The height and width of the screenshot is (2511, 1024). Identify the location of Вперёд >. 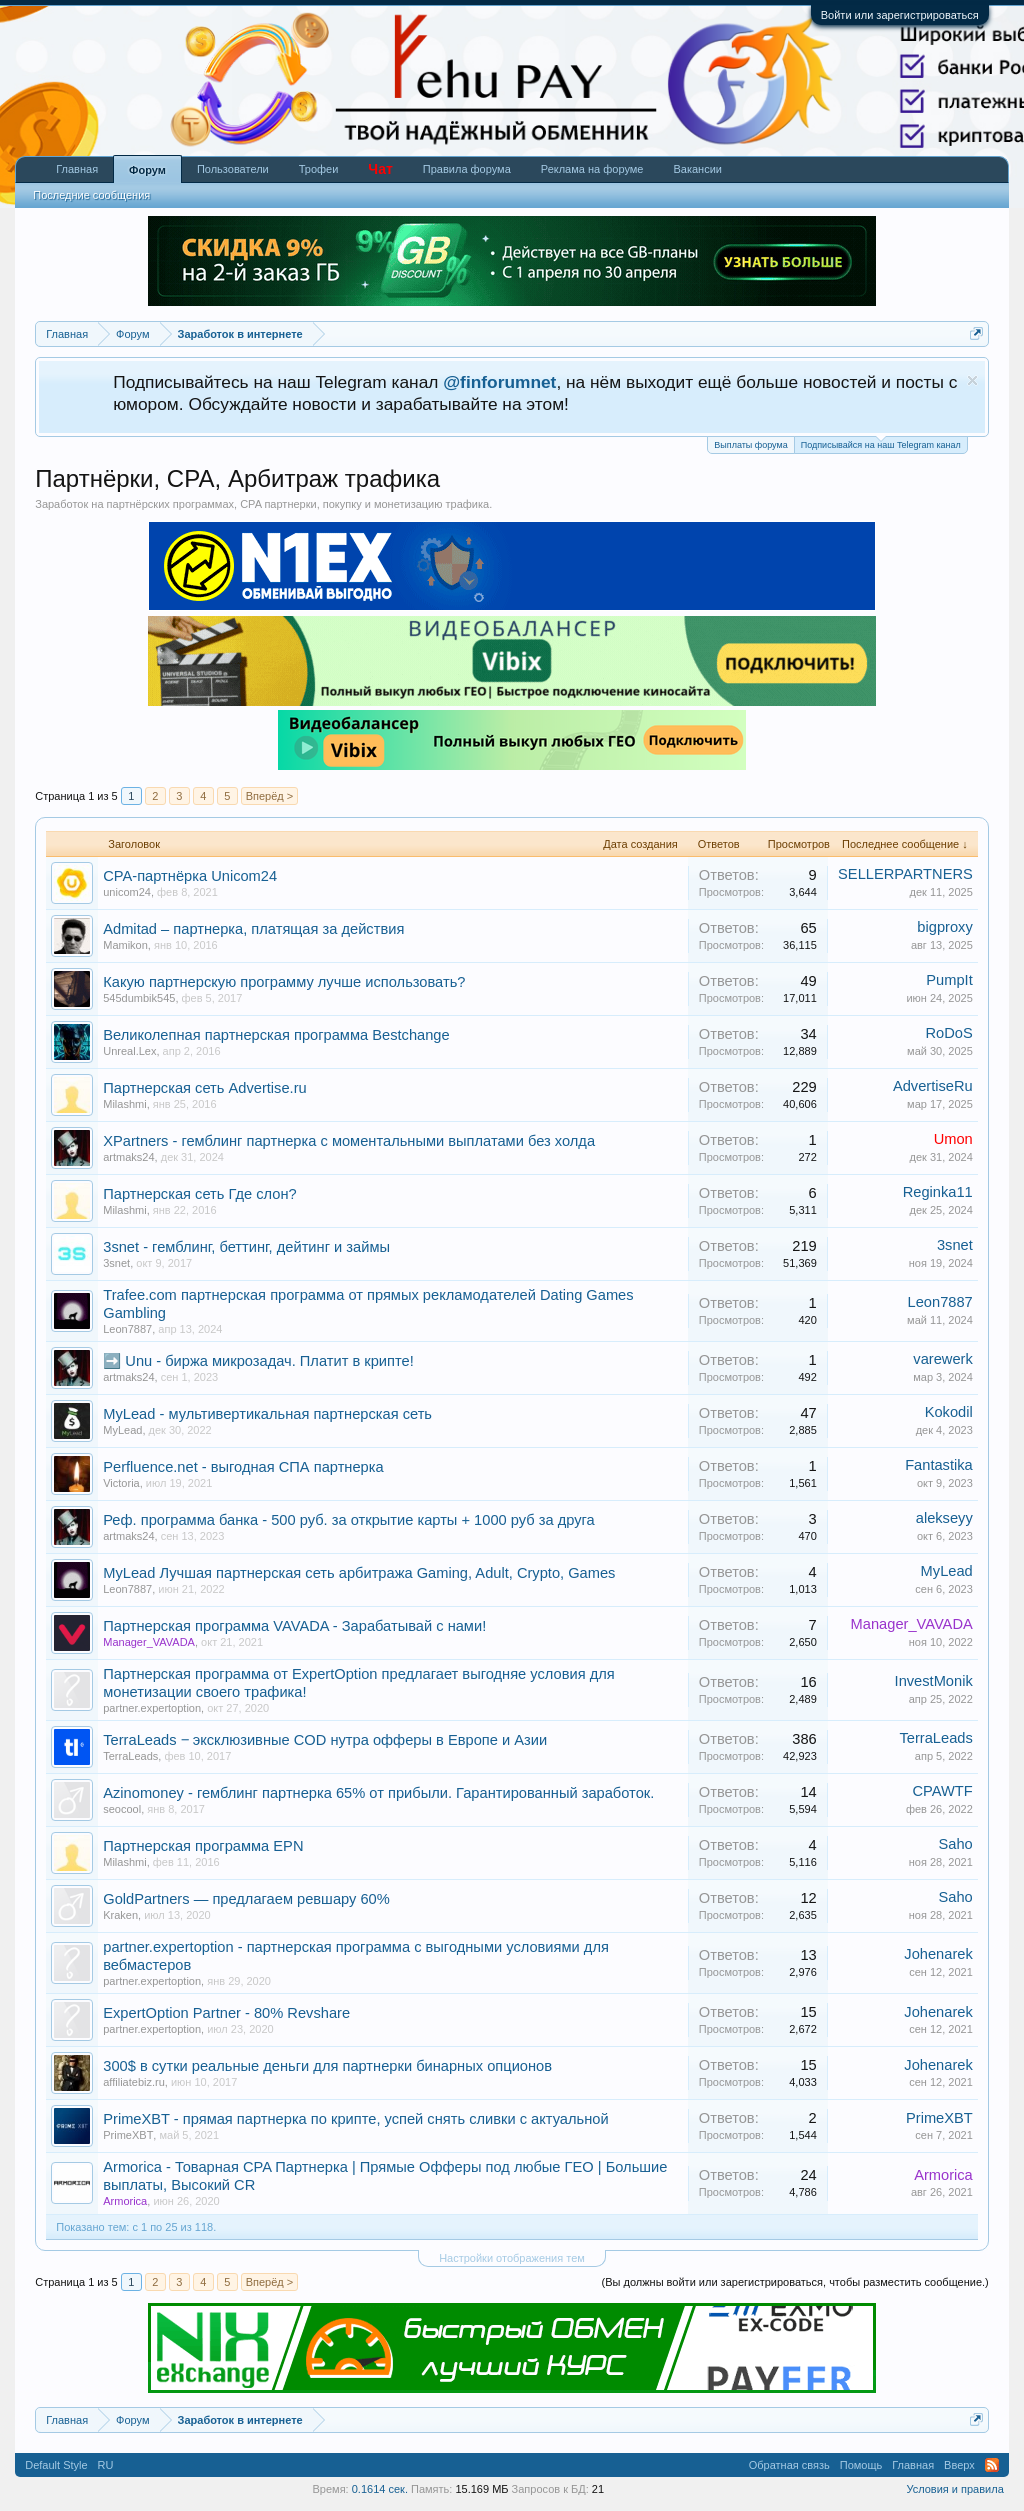
(270, 796).